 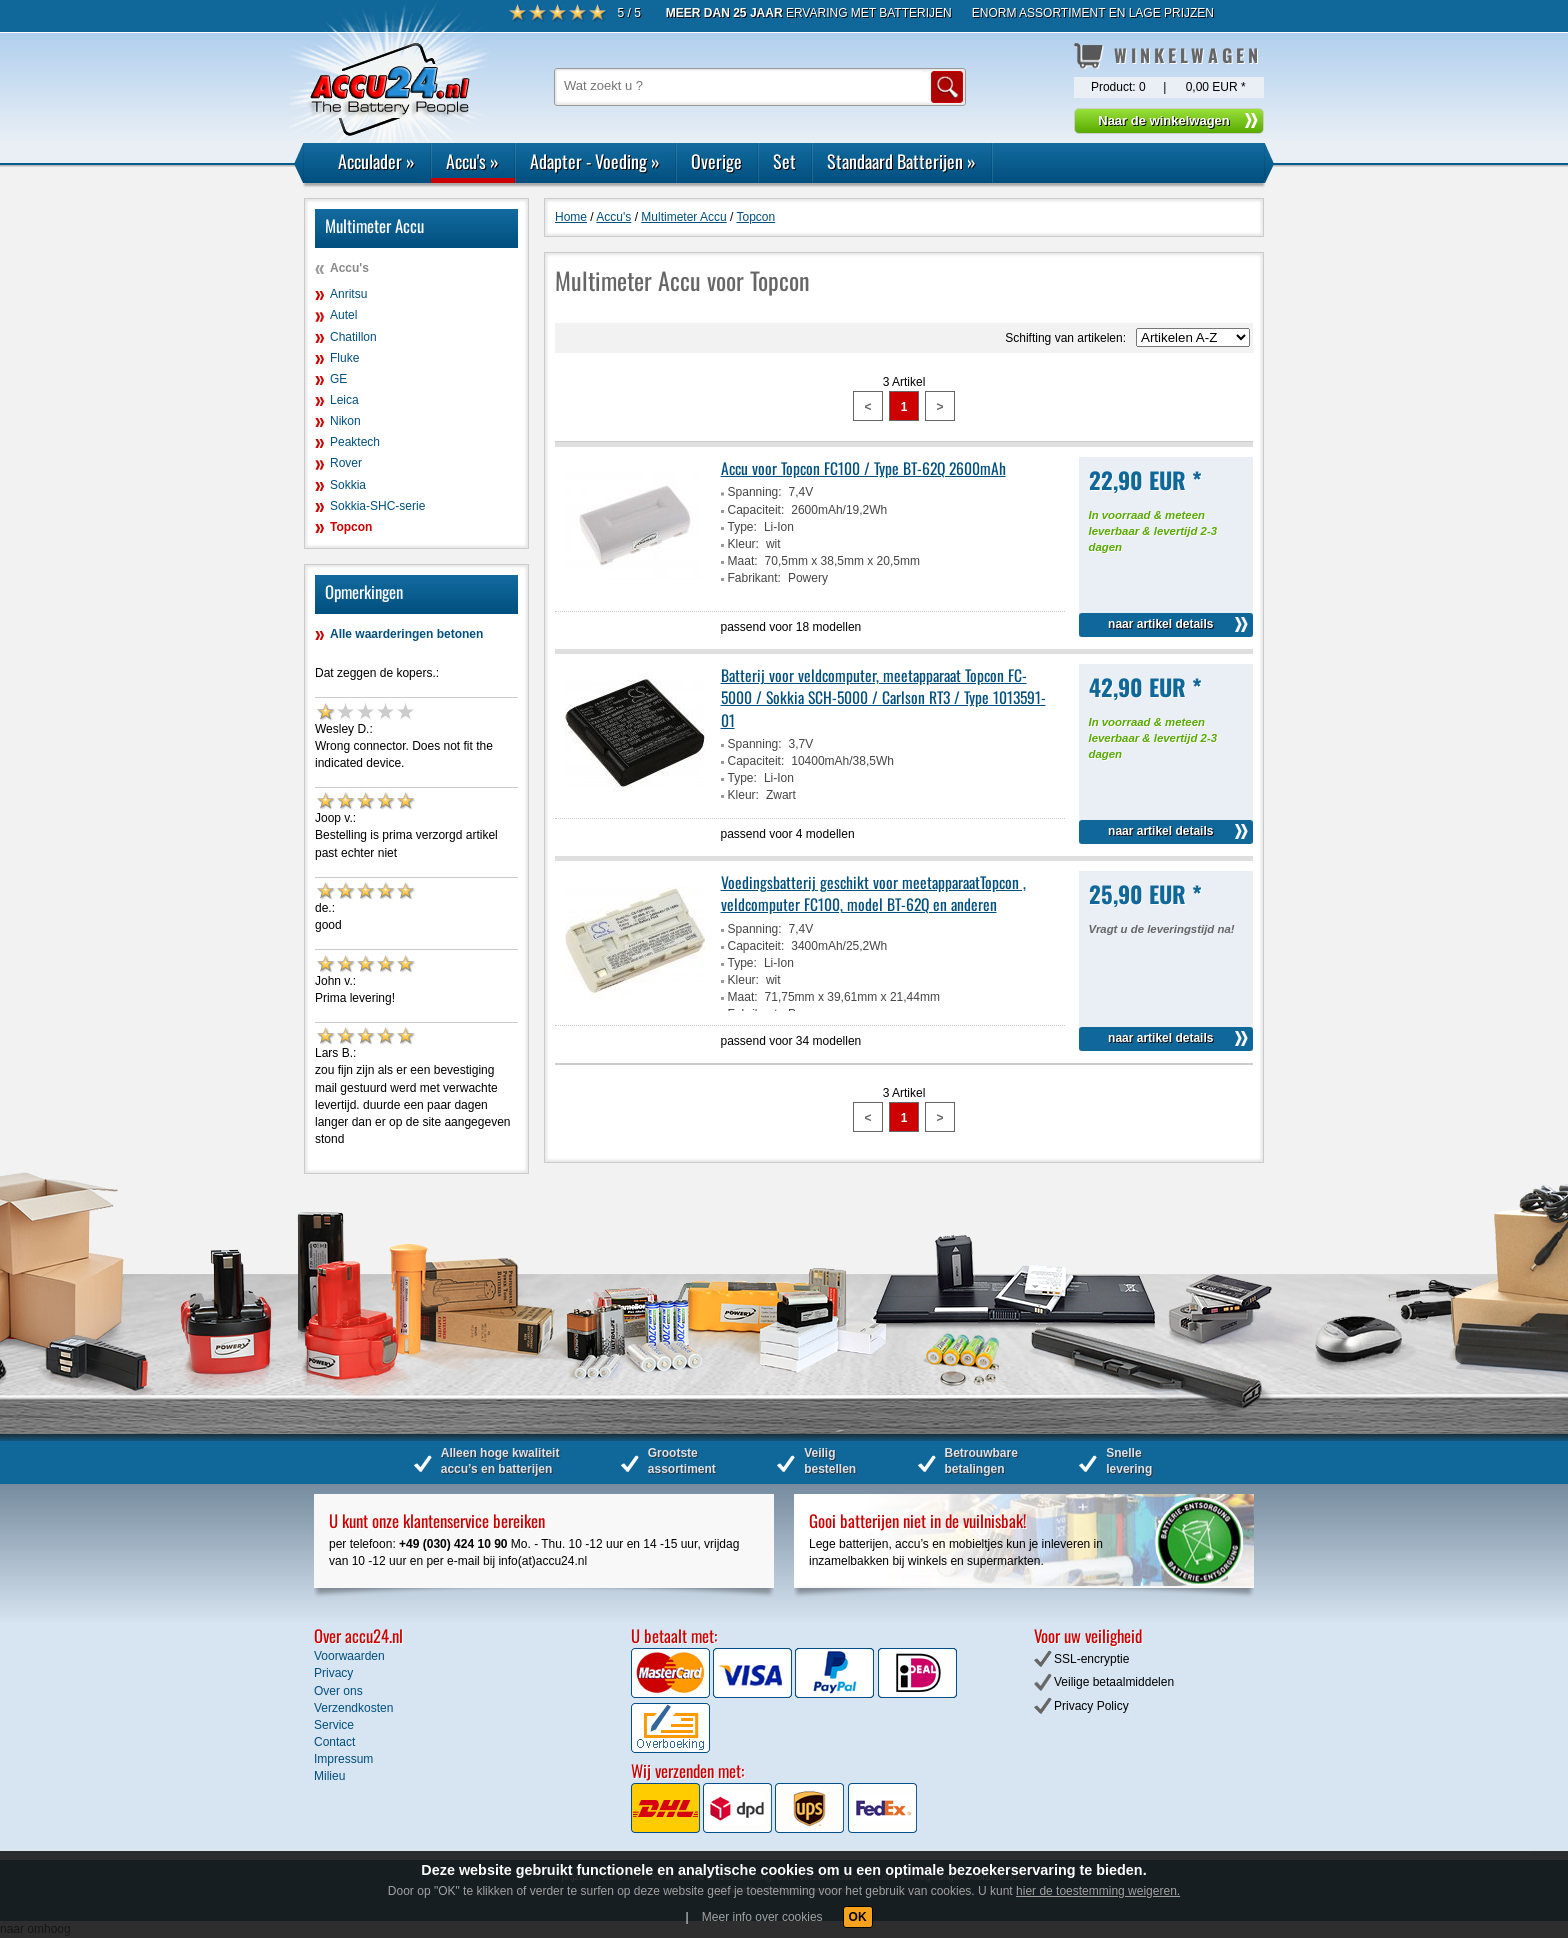 What do you see at coordinates (346, 463) in the screenshot?
I see `Rover` at bounding box center [346, 463].